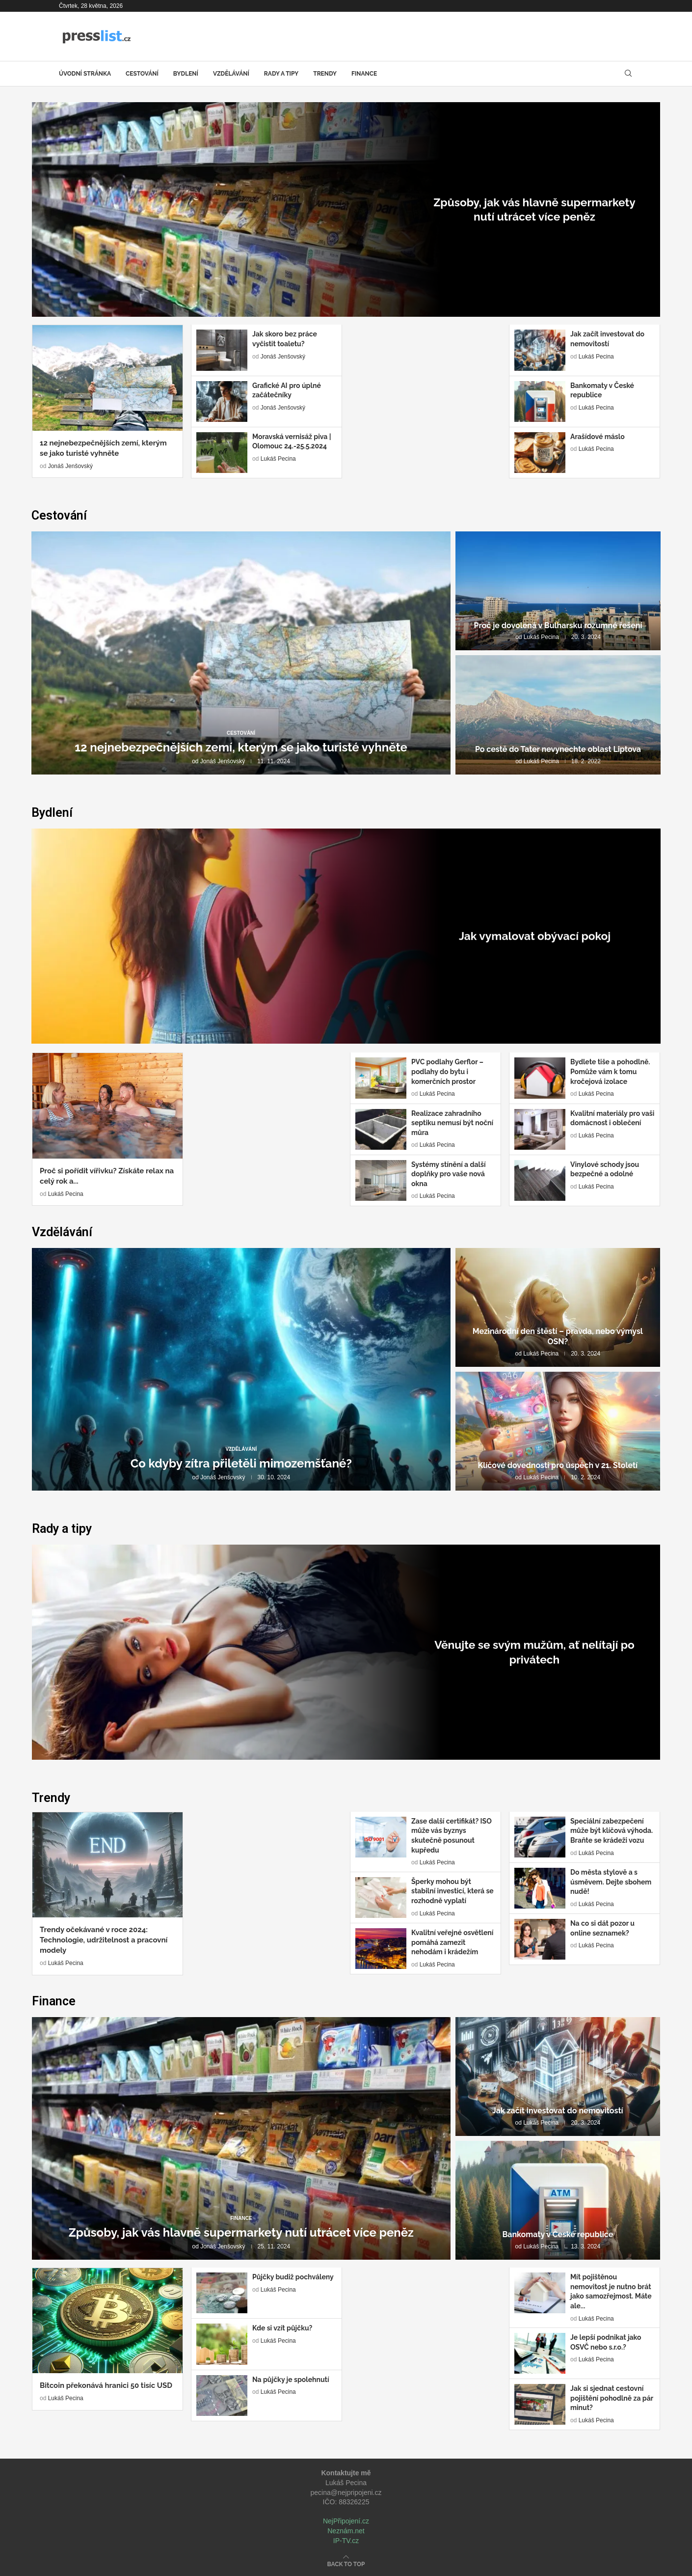 The height and width of the screenshot is (2576, 692). Describe the element at coordinates (241, 653) in the screenshot. I see `[12 nejnebezpečnějších zemí, kterým se jako...]` at that location.